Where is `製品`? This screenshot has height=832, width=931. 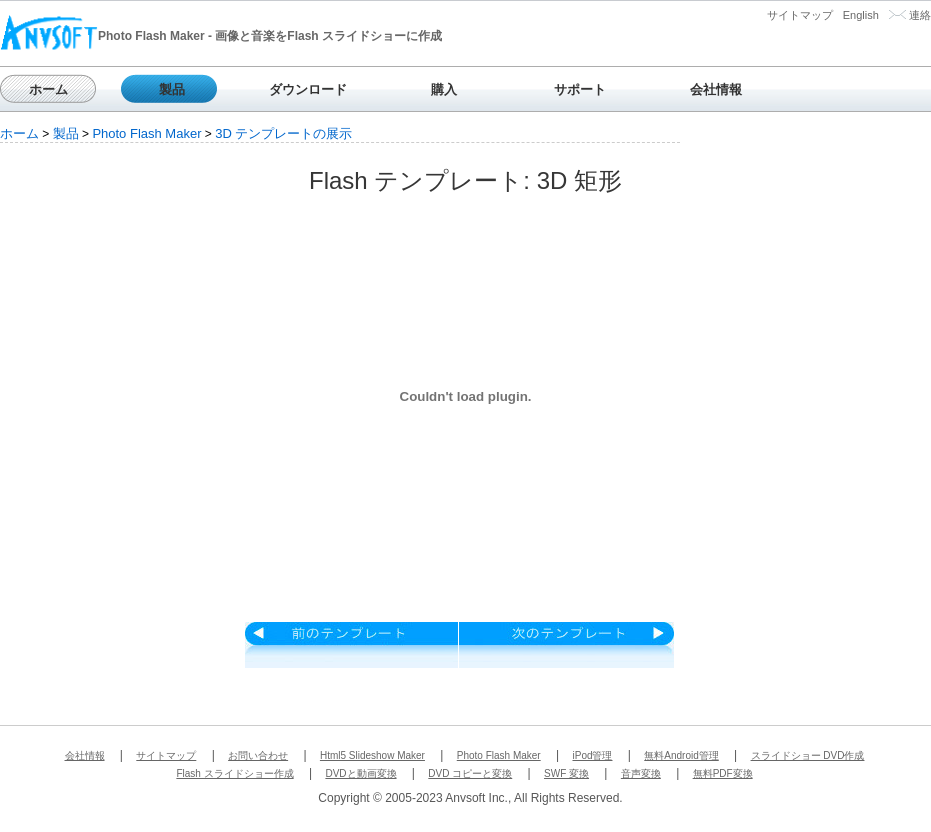
製品 is located at coordinates (172, 89).